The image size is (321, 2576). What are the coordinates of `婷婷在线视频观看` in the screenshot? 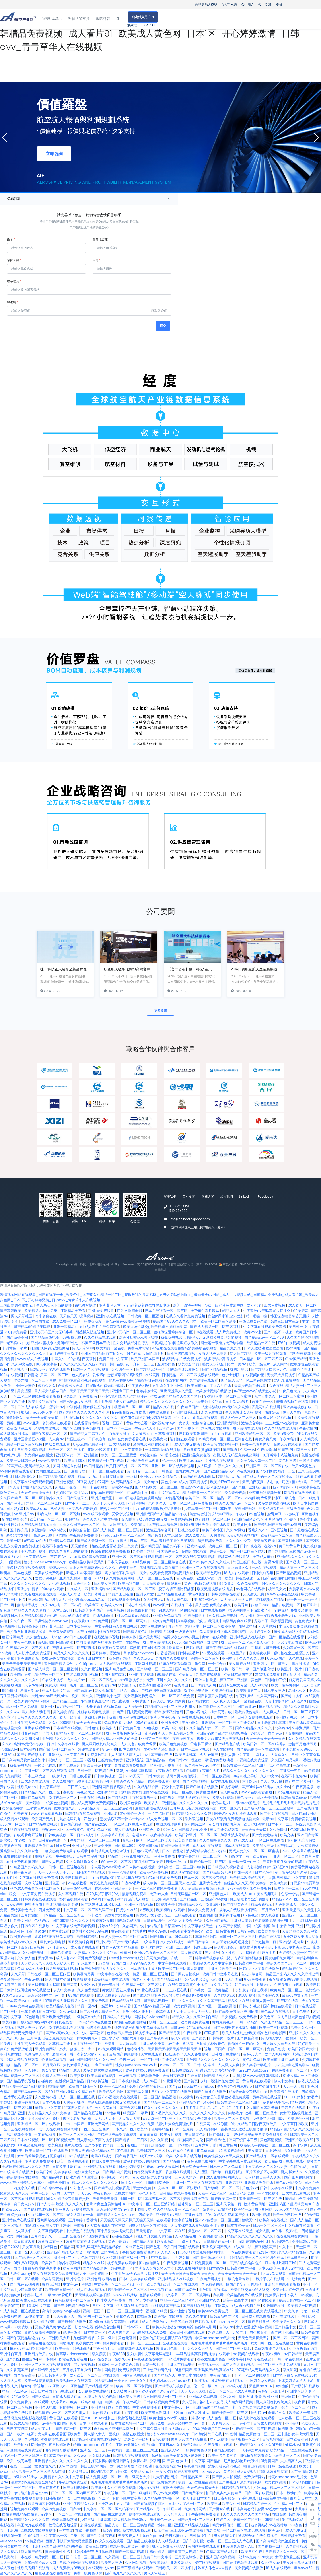 It's located at (74, 1899).